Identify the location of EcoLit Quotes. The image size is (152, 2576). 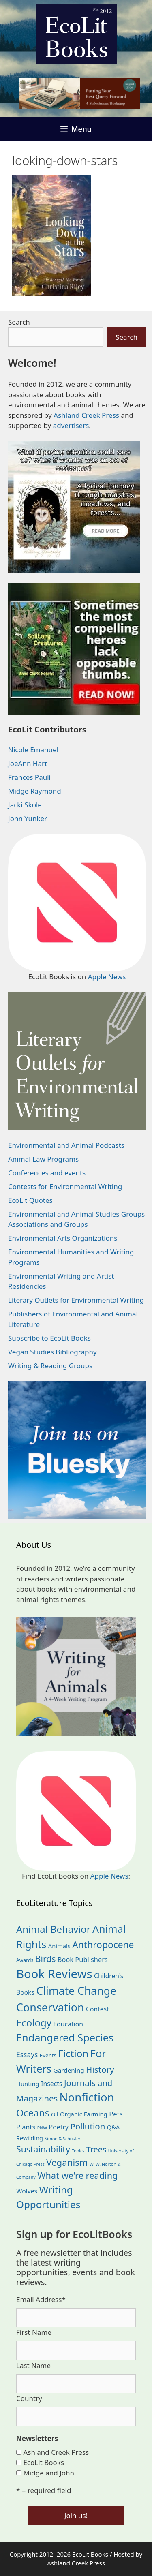
(30, 1200).